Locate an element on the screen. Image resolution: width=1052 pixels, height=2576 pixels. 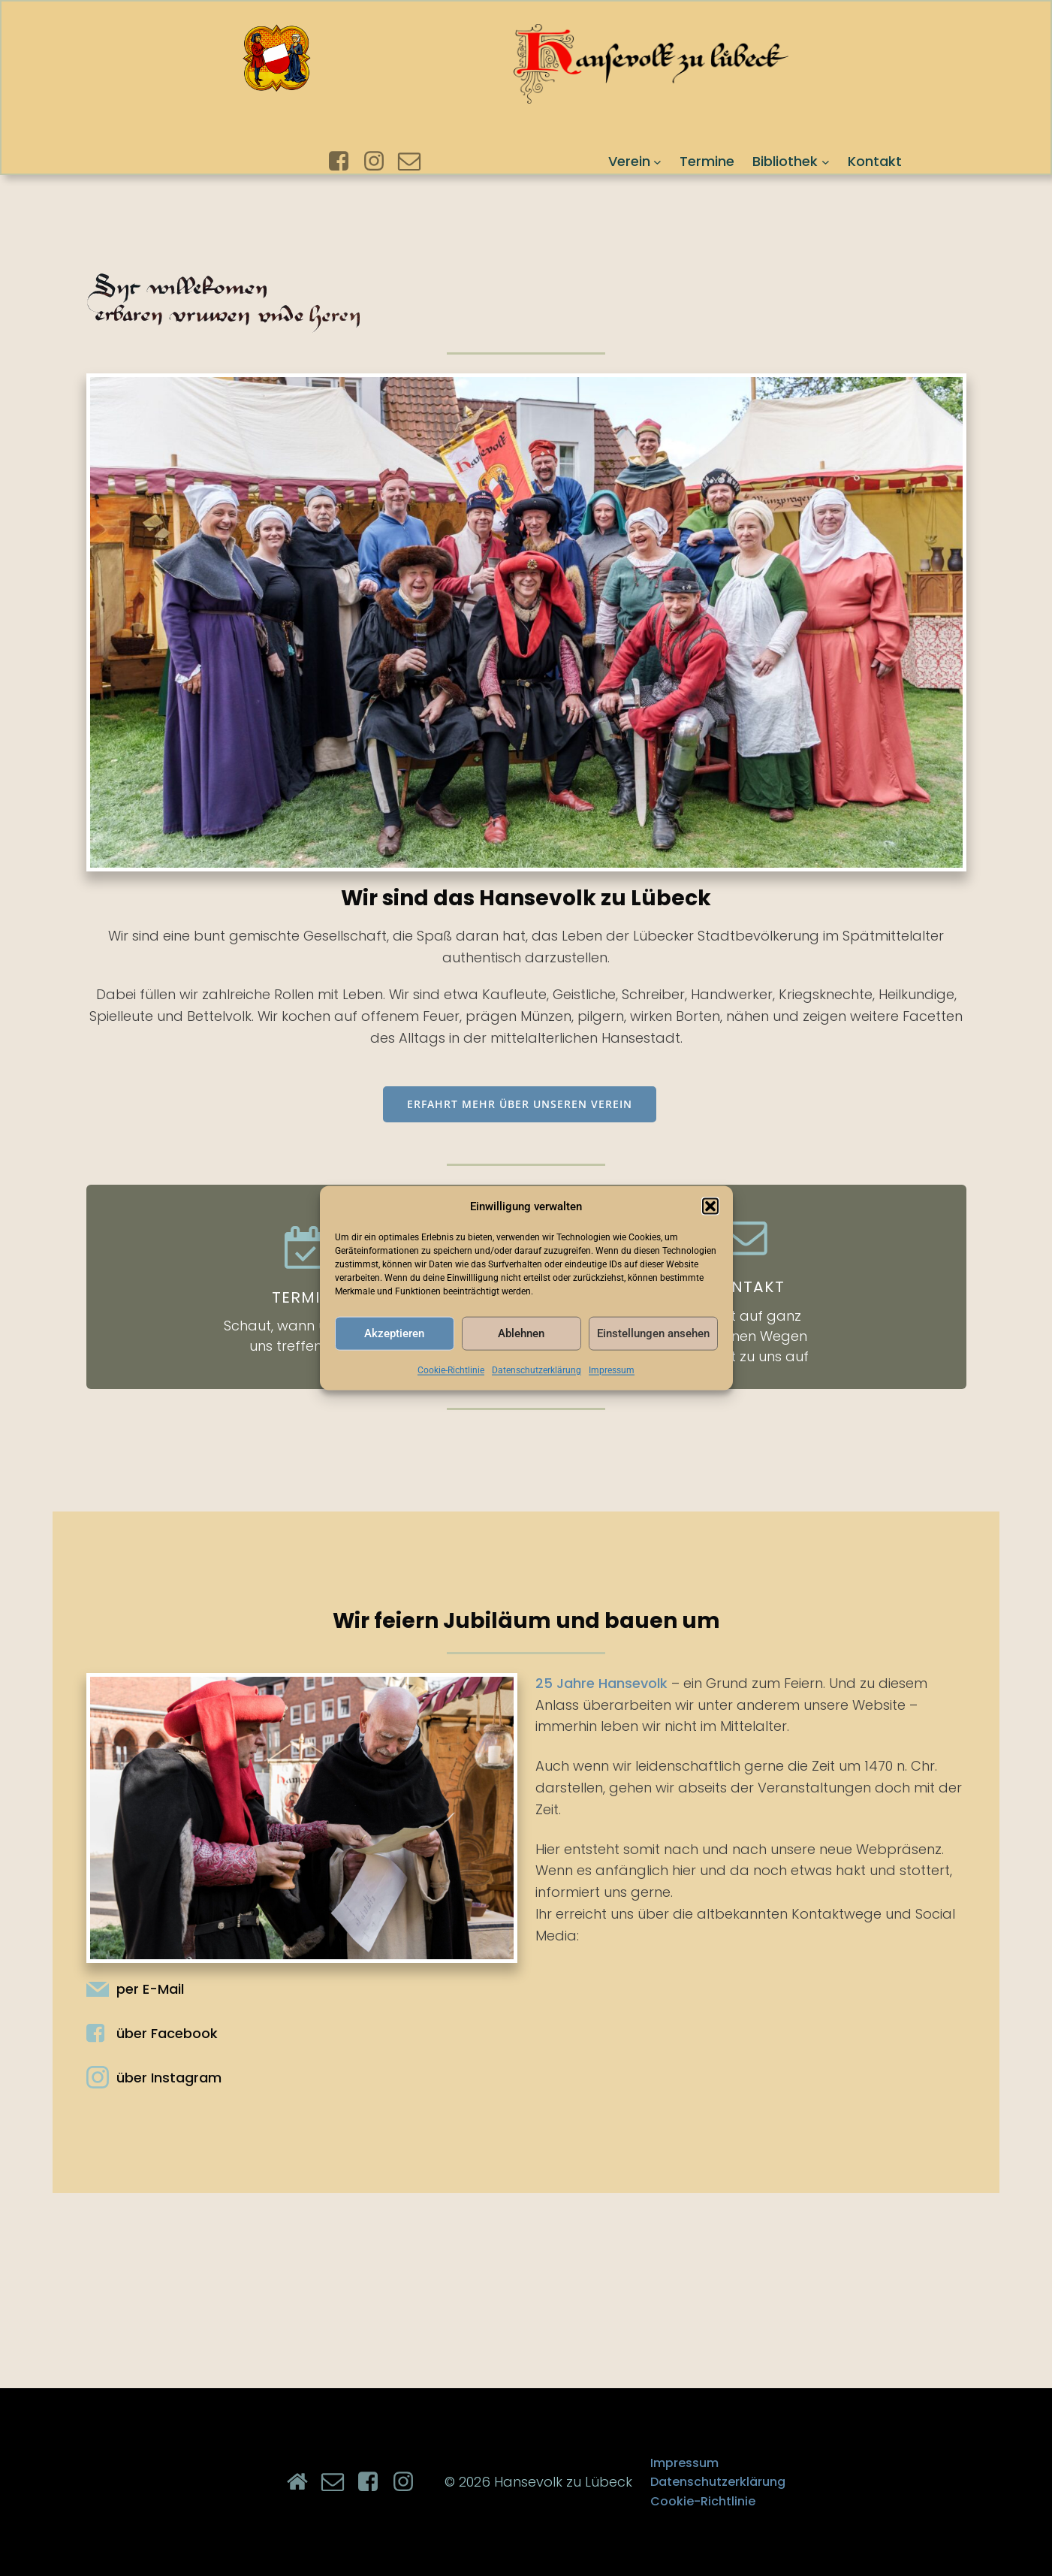
Impressum is located at coordinates (612, 1369).